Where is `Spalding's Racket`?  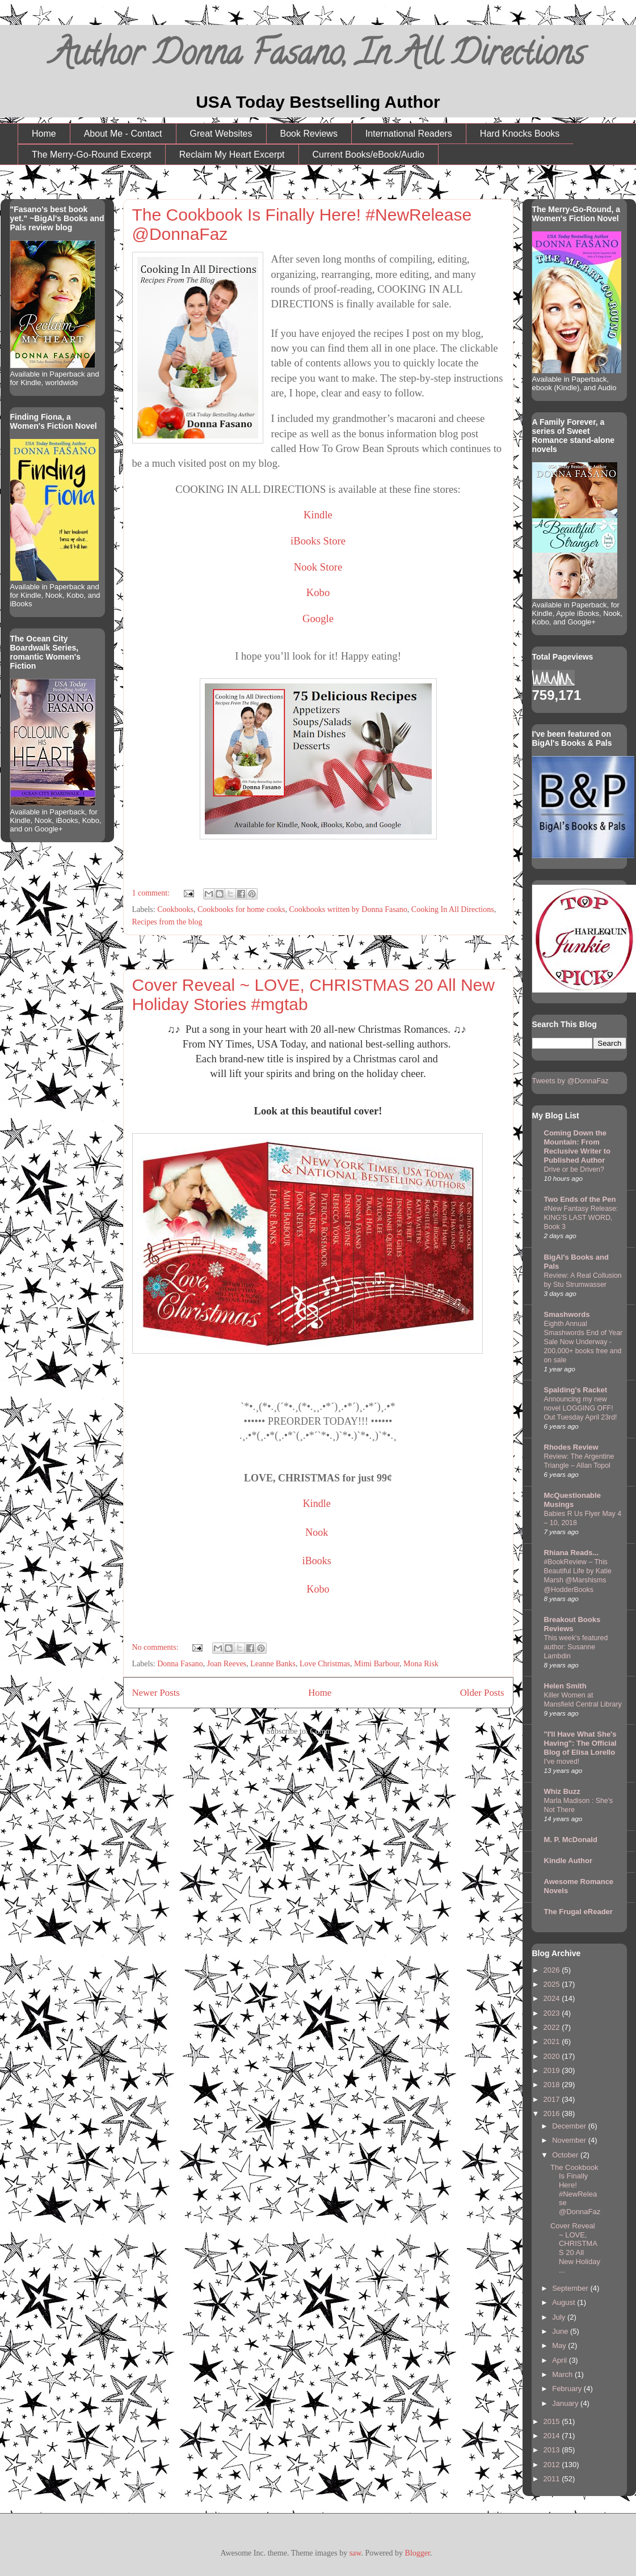
Spalding's Racket is located at coordinates (575, 1390).